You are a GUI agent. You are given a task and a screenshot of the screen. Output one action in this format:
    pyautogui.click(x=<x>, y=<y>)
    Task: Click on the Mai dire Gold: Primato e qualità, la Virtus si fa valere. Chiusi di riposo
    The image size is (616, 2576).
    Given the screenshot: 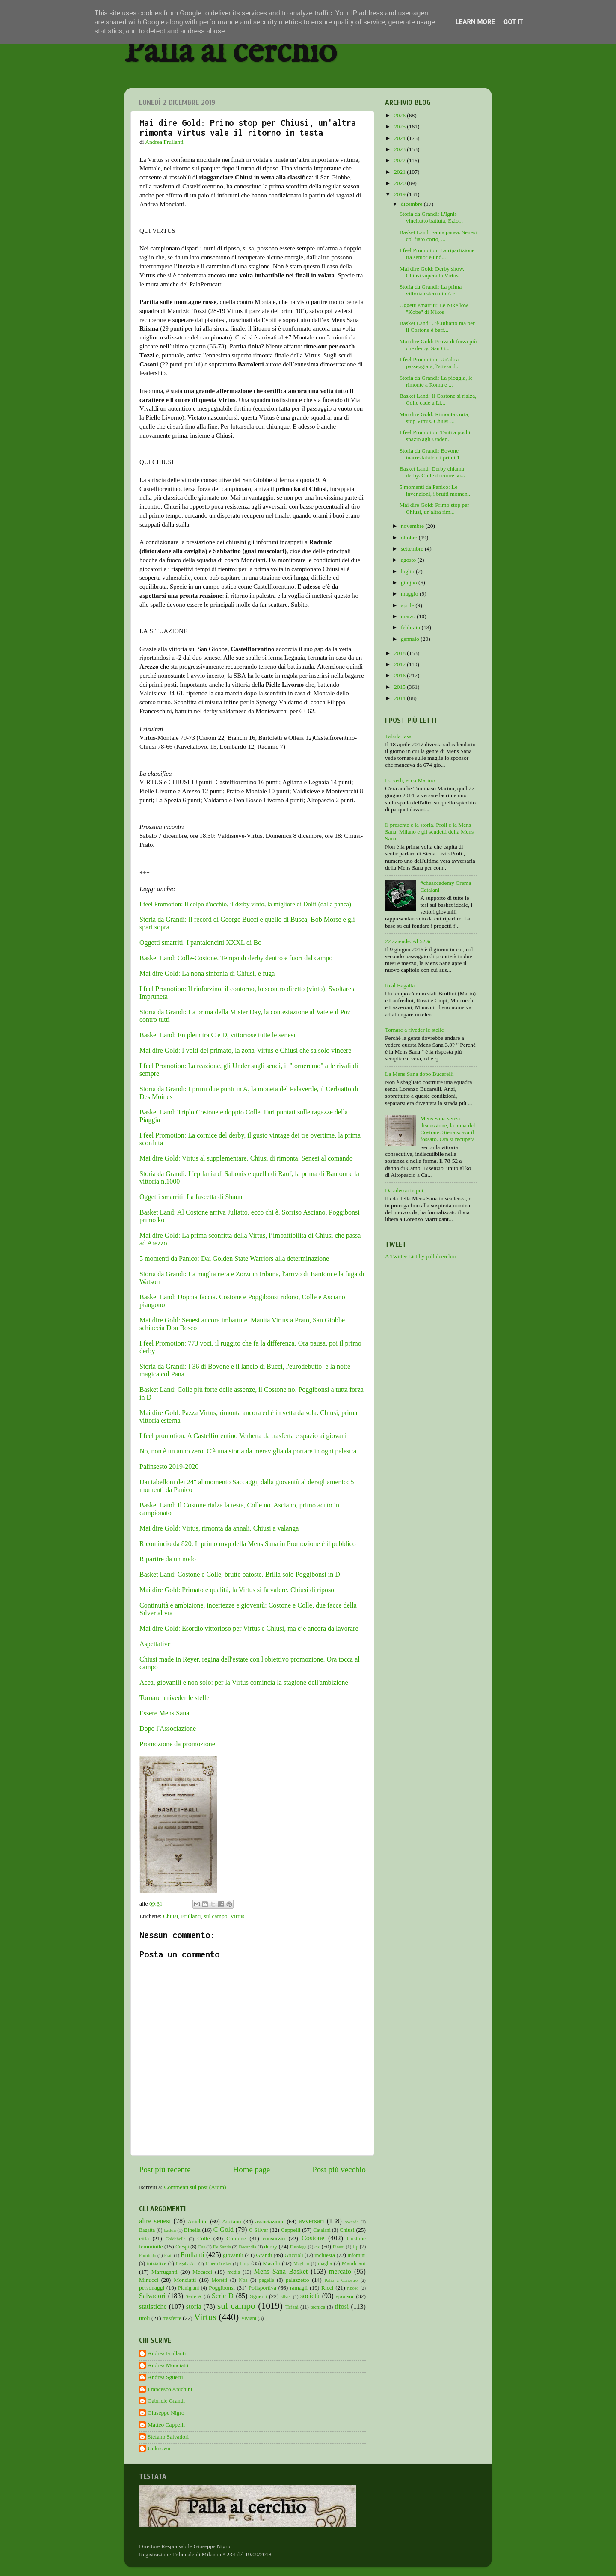 What is the action you would take?
    pyautogui.click(x=236, y=1589)
    